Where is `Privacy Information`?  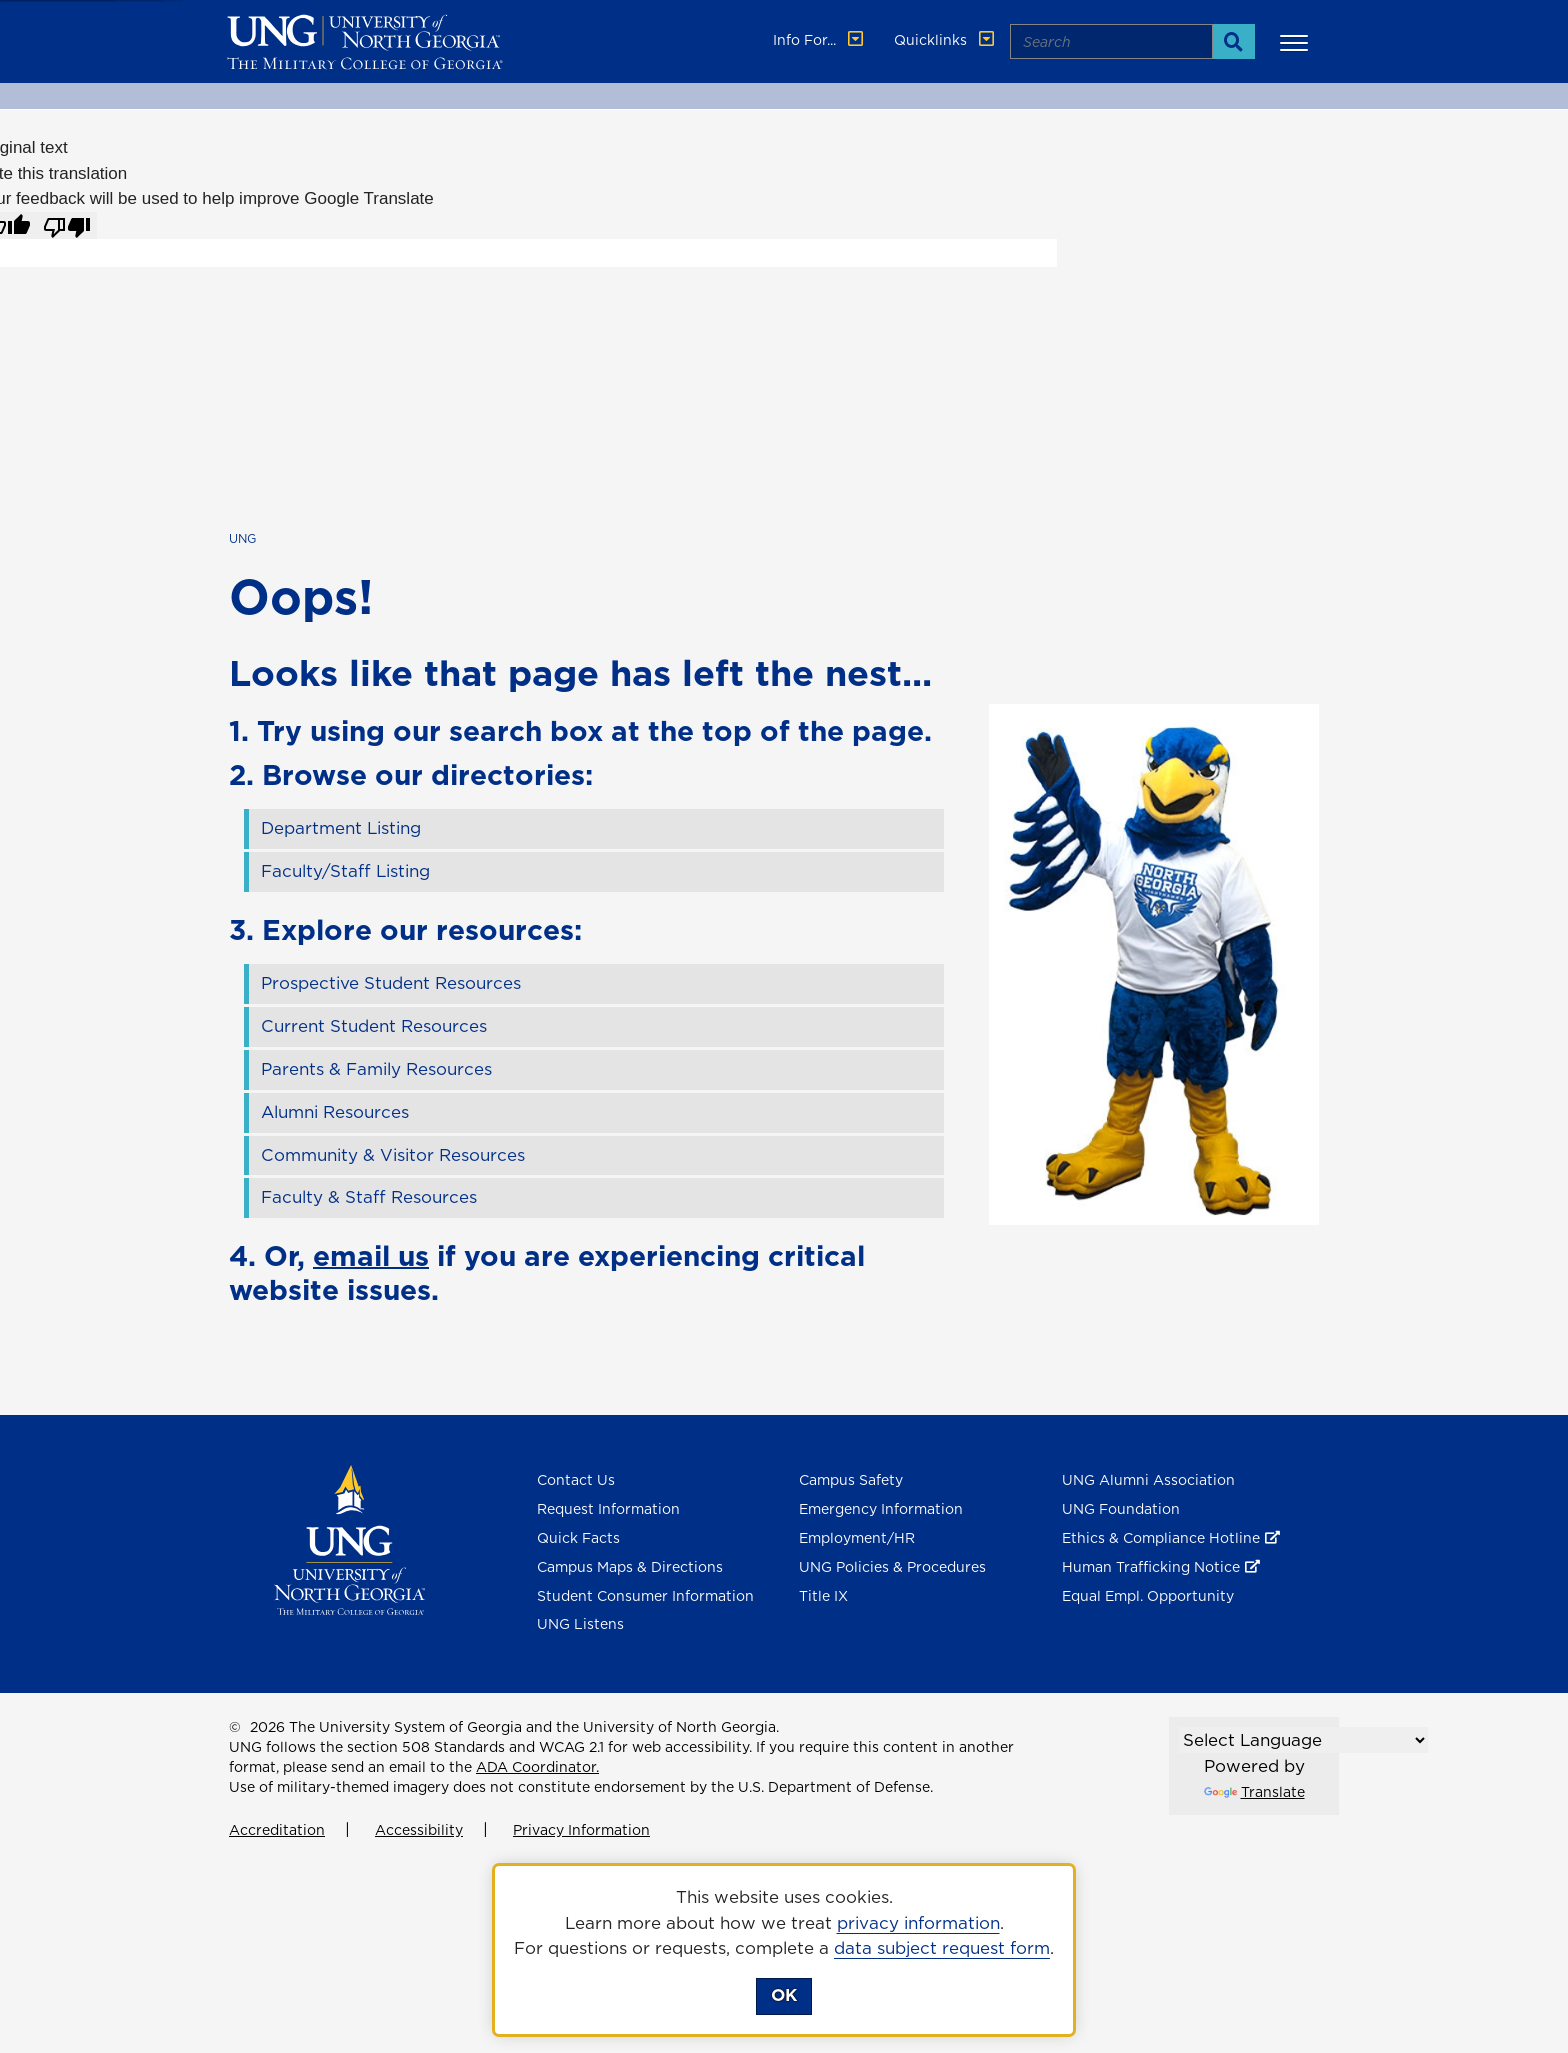 Privacy Information is located at coordinates (581, 1830).